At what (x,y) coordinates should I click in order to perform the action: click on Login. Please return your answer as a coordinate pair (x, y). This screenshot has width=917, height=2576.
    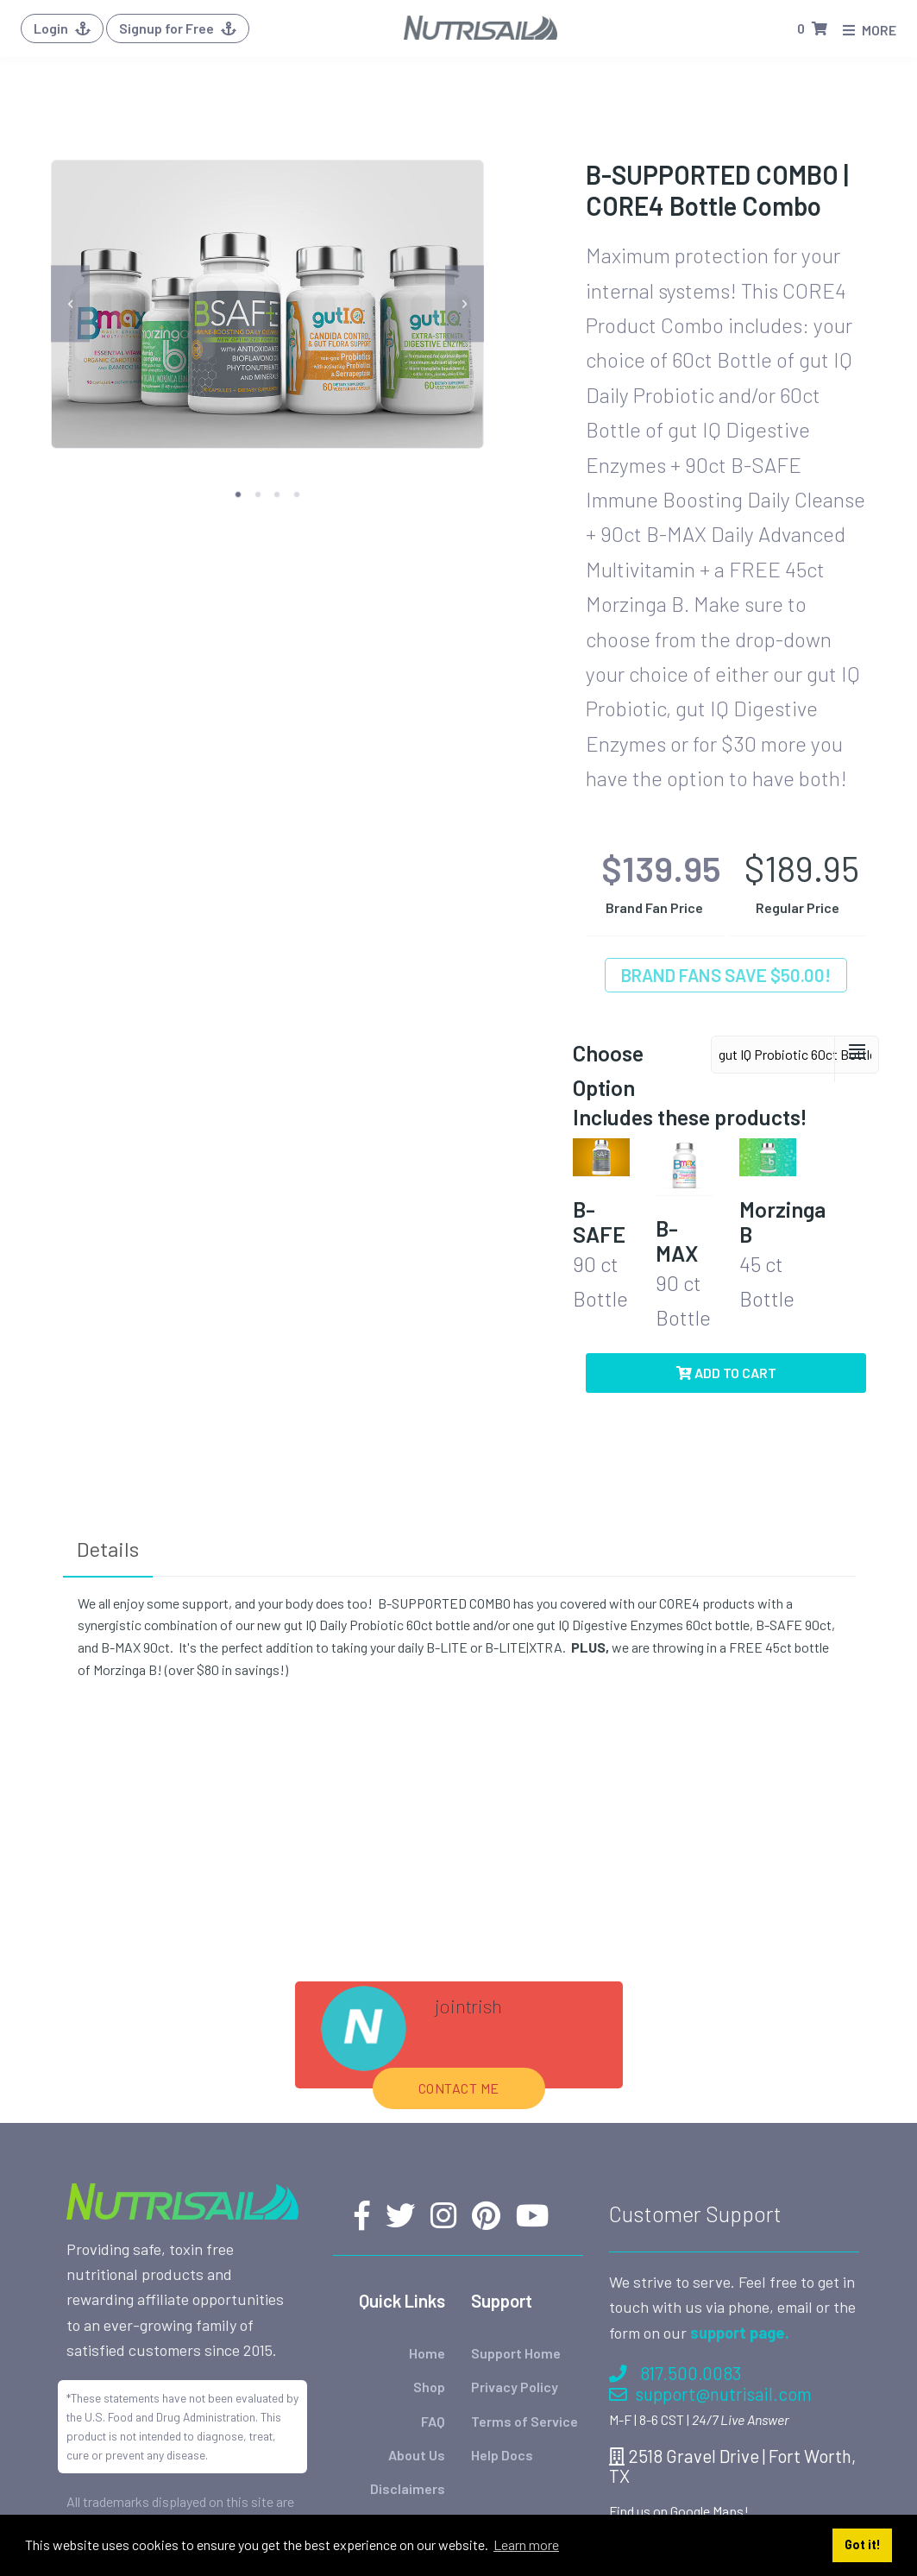
    Looking at the image, I should click on (62, 28).